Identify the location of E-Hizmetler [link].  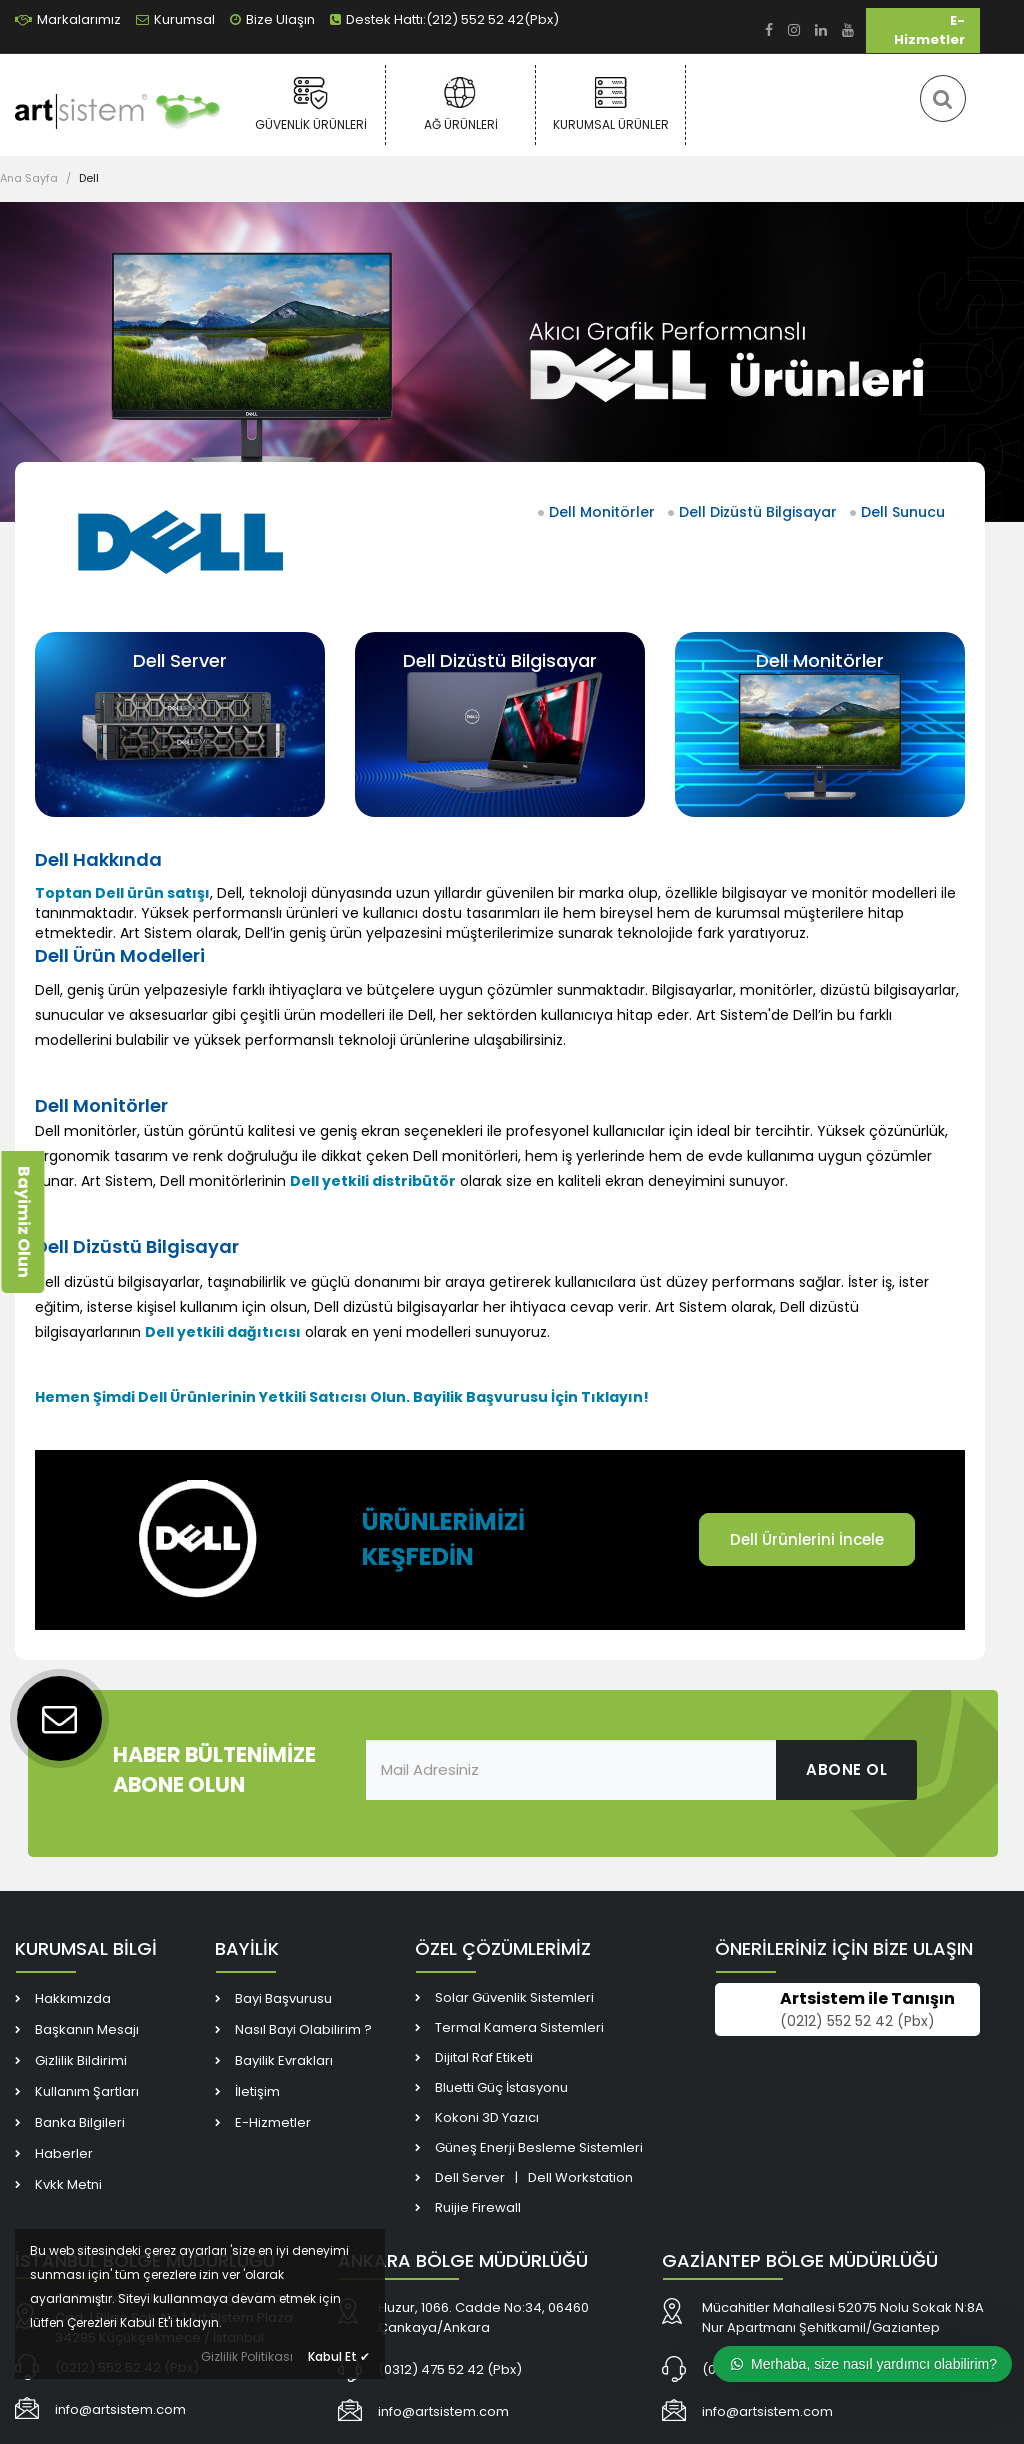
(929, 30).